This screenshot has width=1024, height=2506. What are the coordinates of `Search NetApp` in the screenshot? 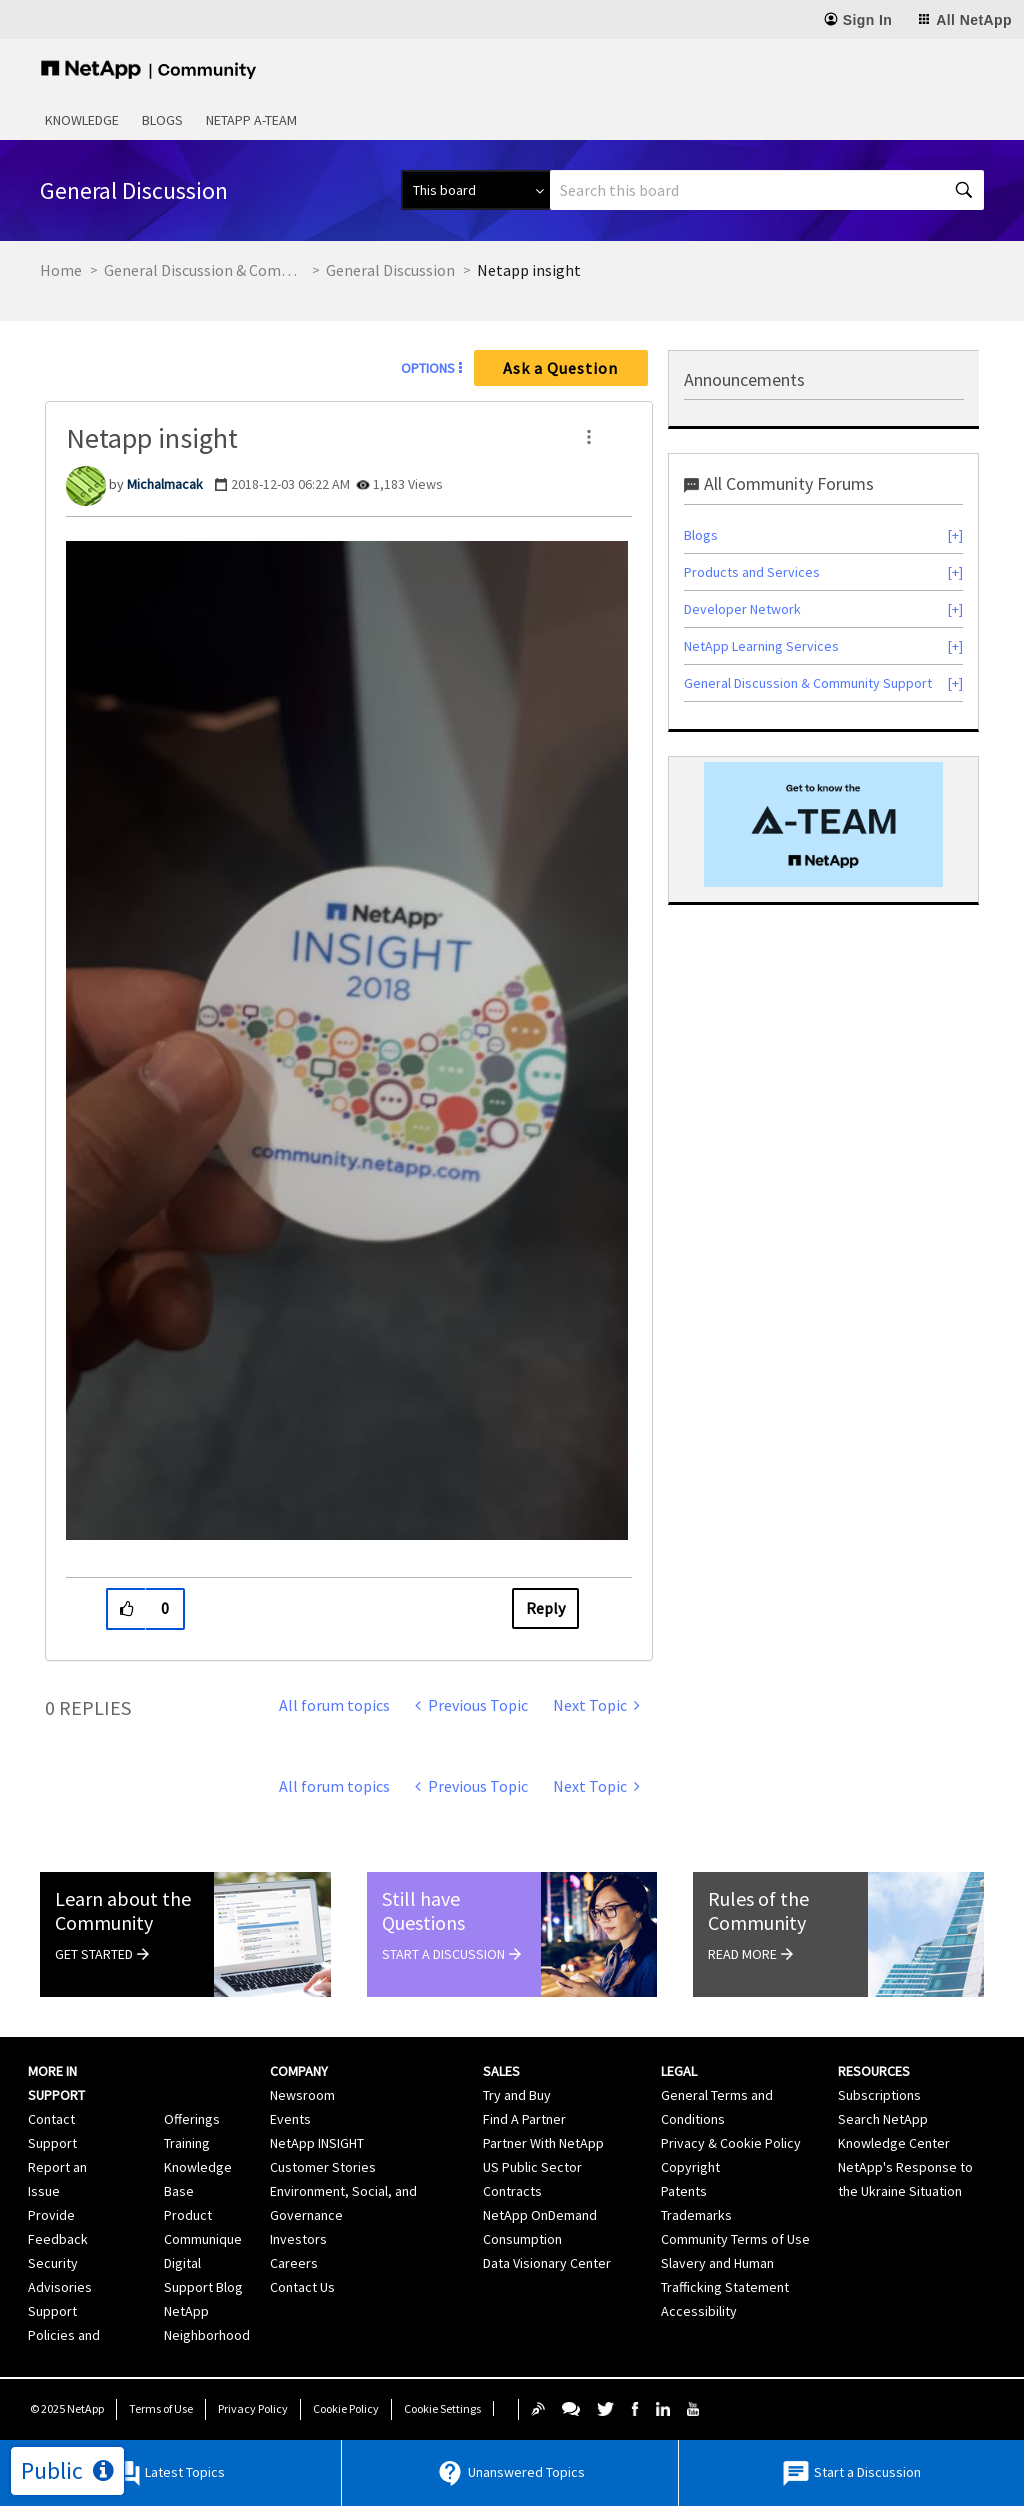 It's located at (883, 2119).